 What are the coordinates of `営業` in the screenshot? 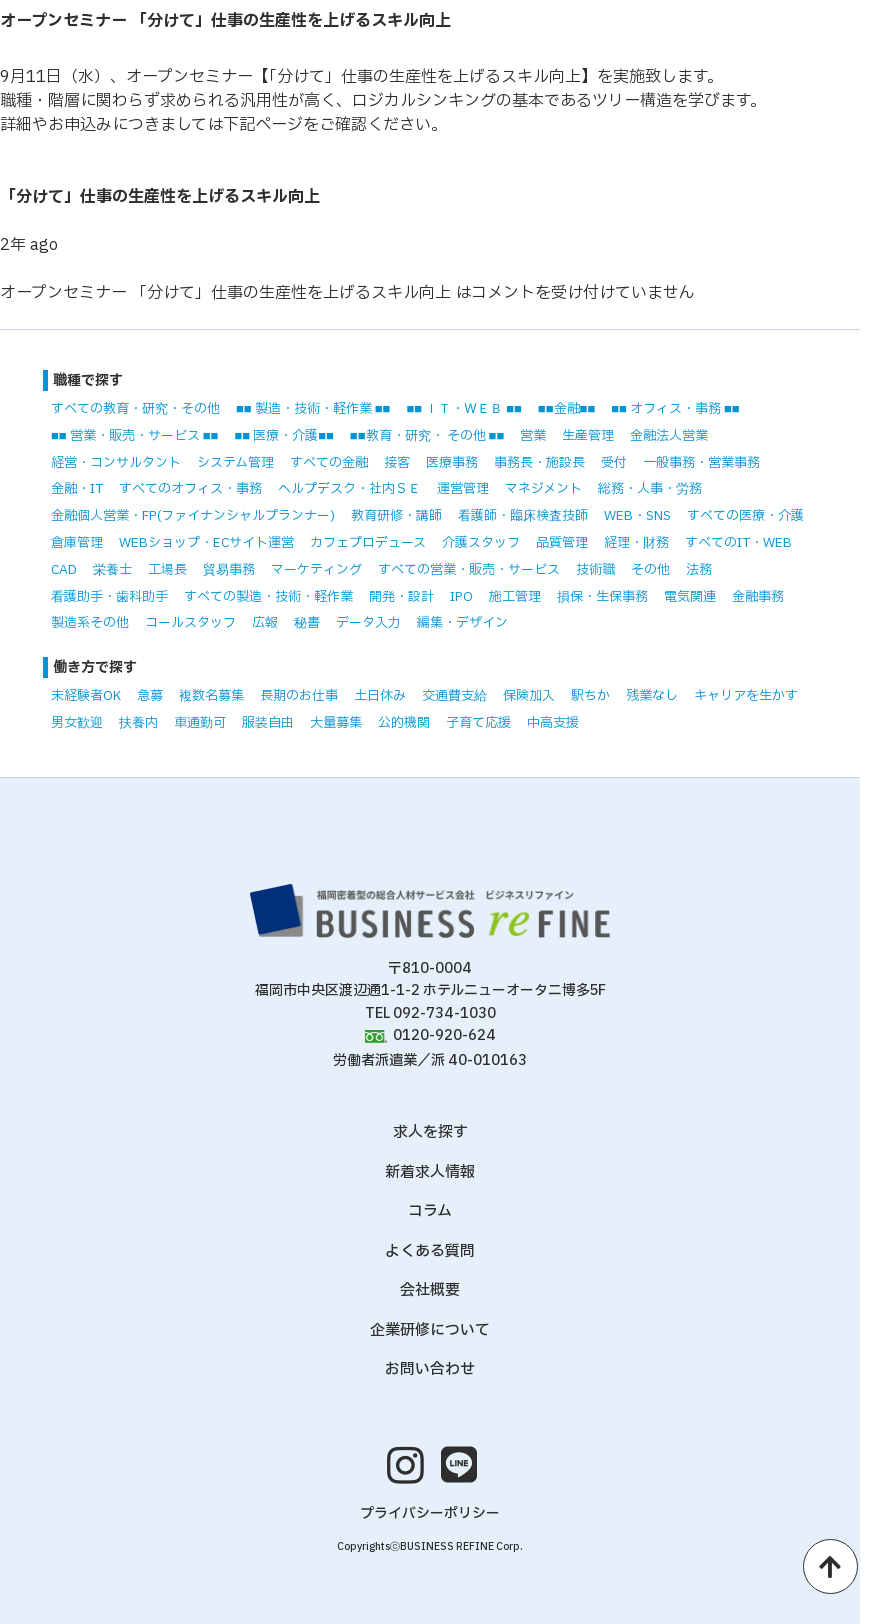 It's located at (533, 436).